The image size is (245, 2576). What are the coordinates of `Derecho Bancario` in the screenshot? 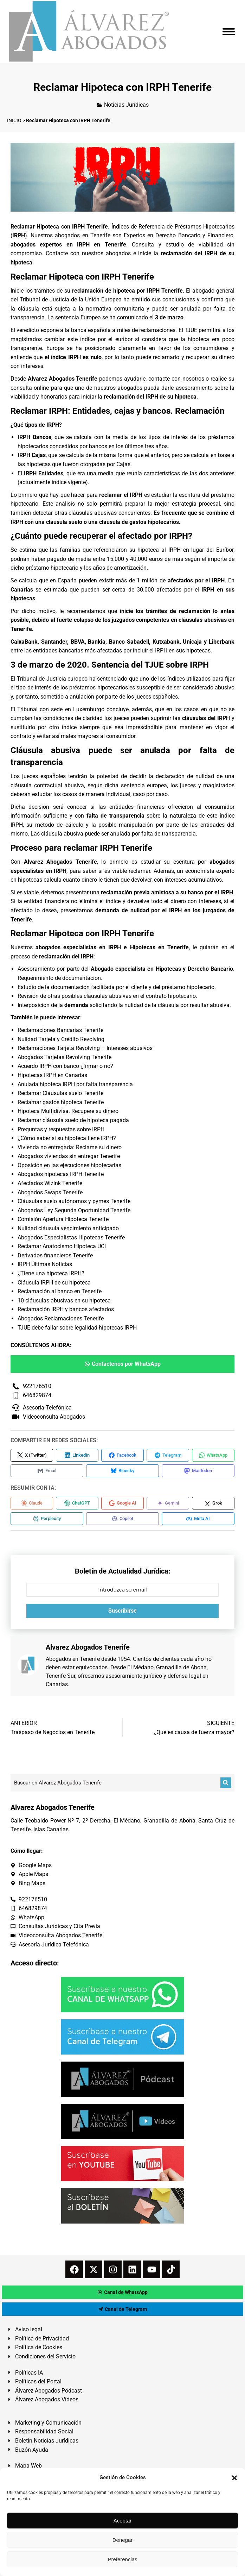 It's located at (210, 968).